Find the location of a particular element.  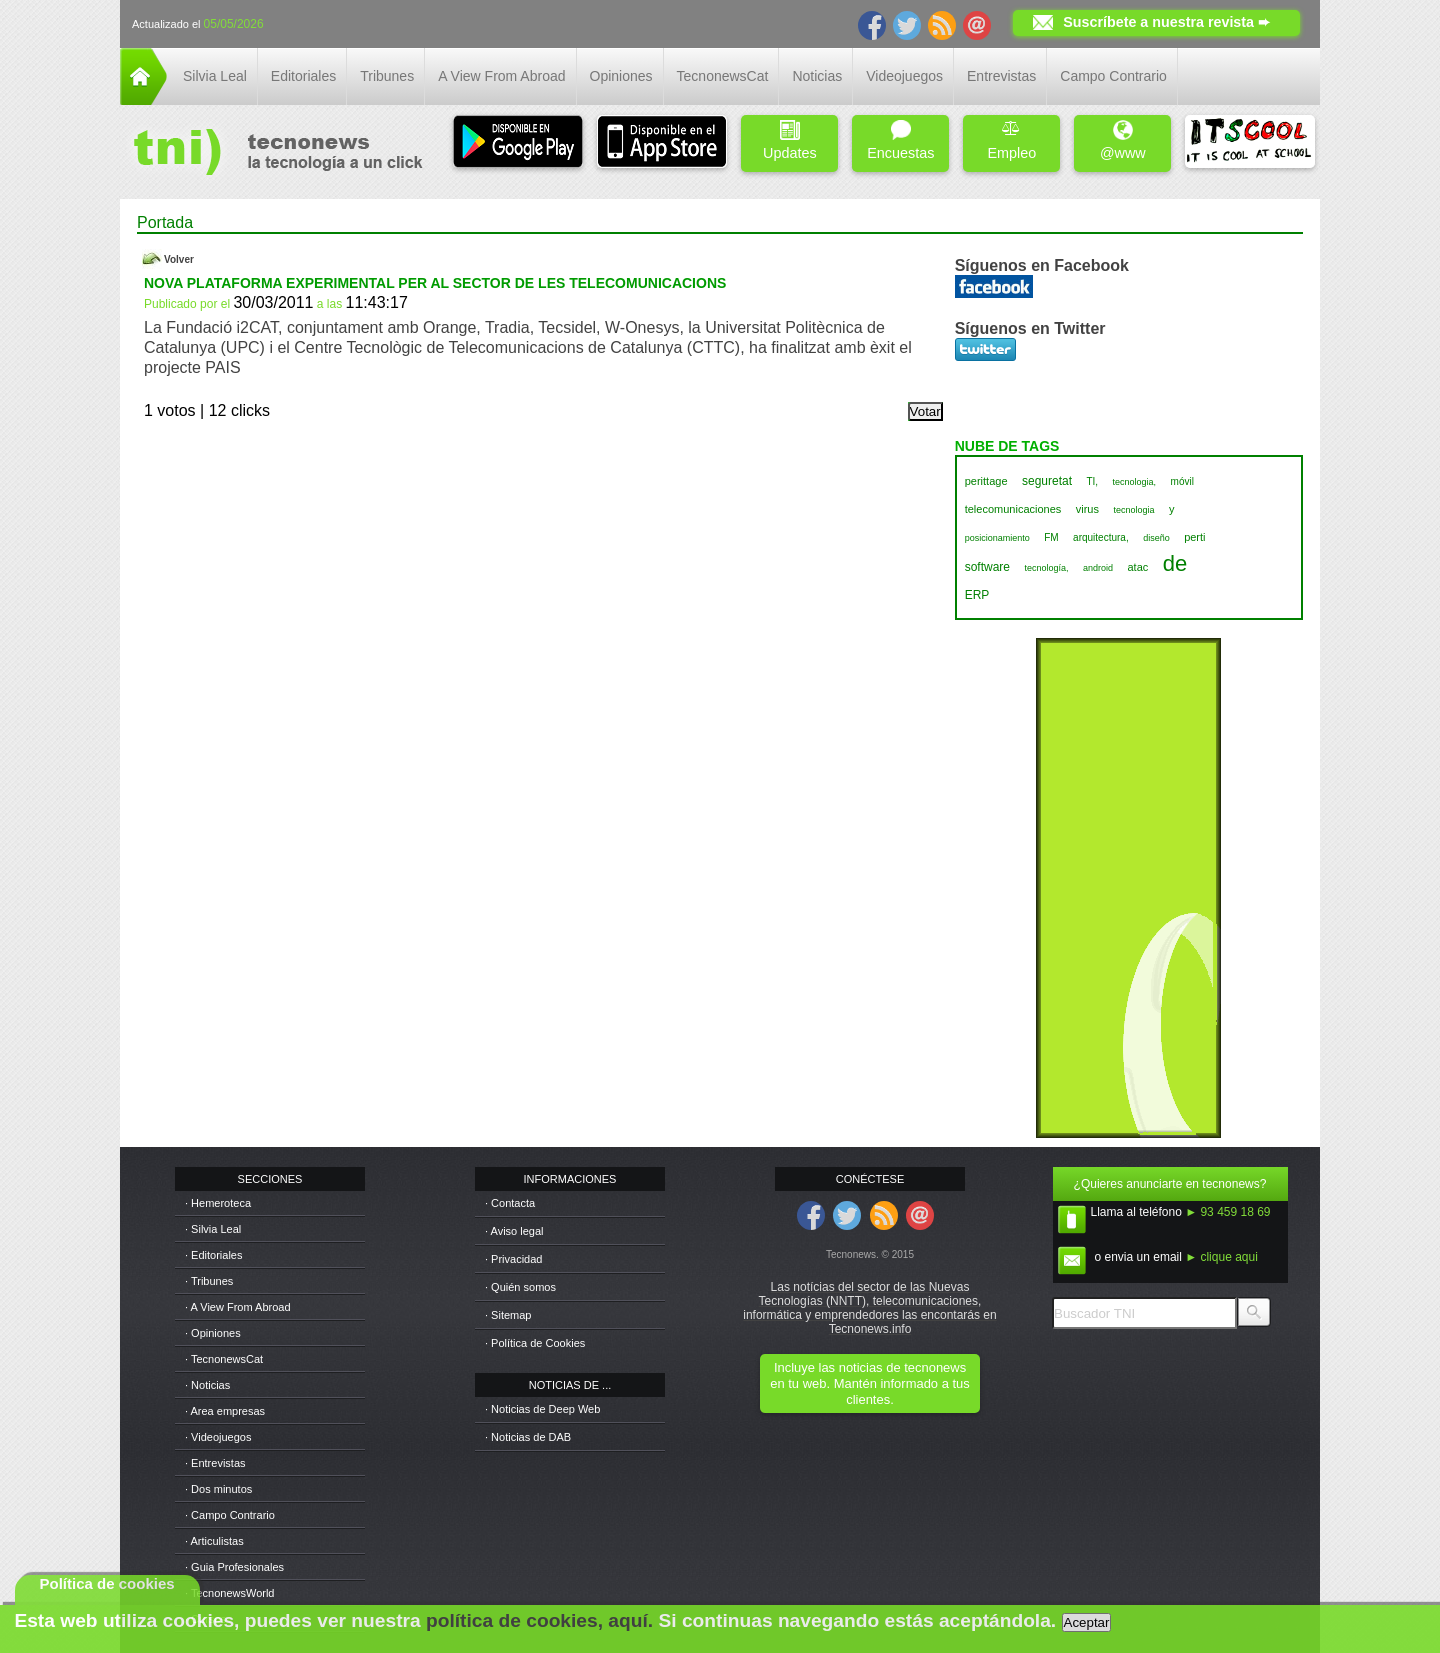

@www is located at coordinates (1123, 140).